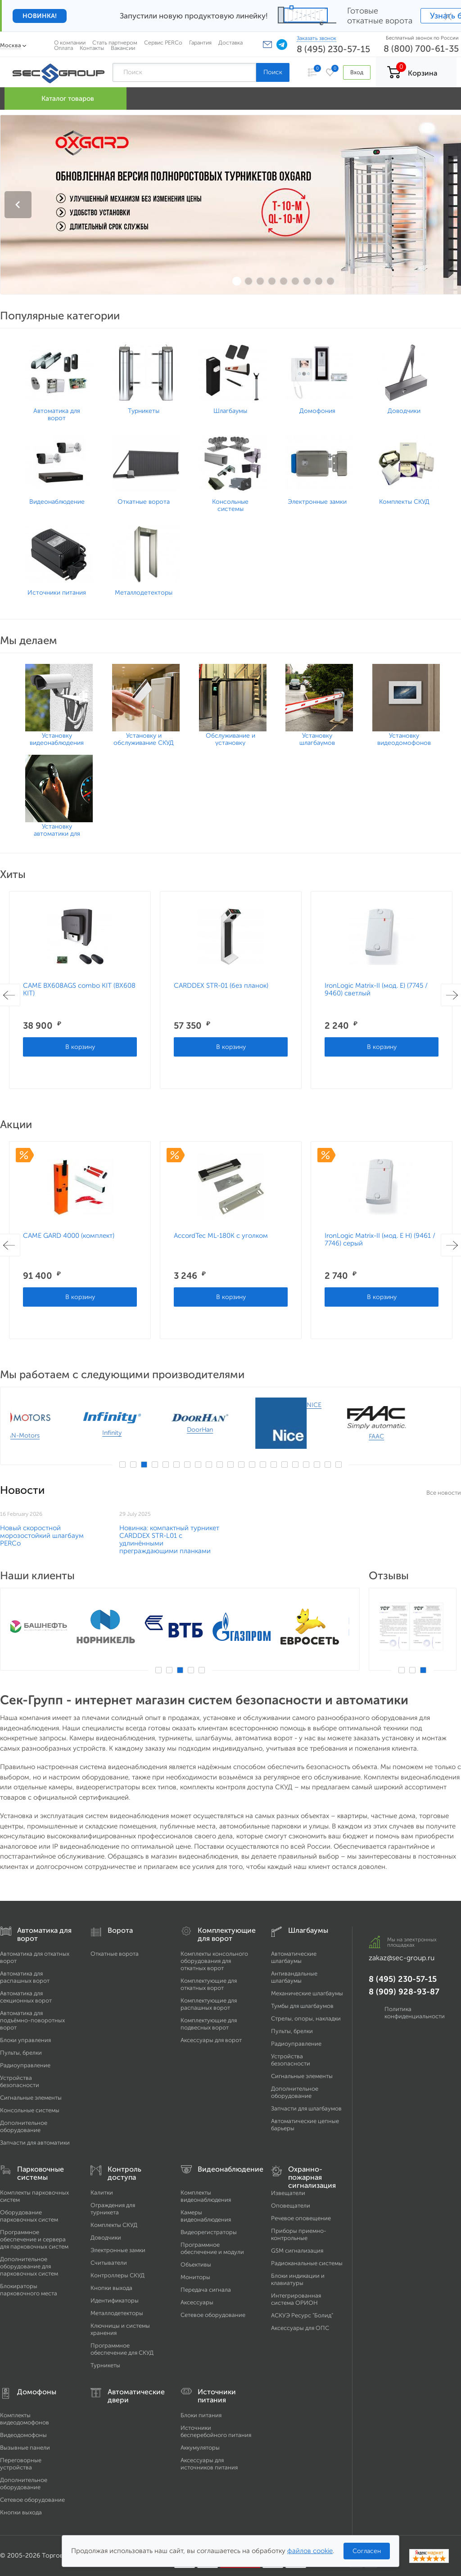 This screenshot has width=461, height=2576. What do you see at coordinates (213, 2315) in the screenshot?
I see `Сетевое оборудование` at bounding box center [213, 2315].